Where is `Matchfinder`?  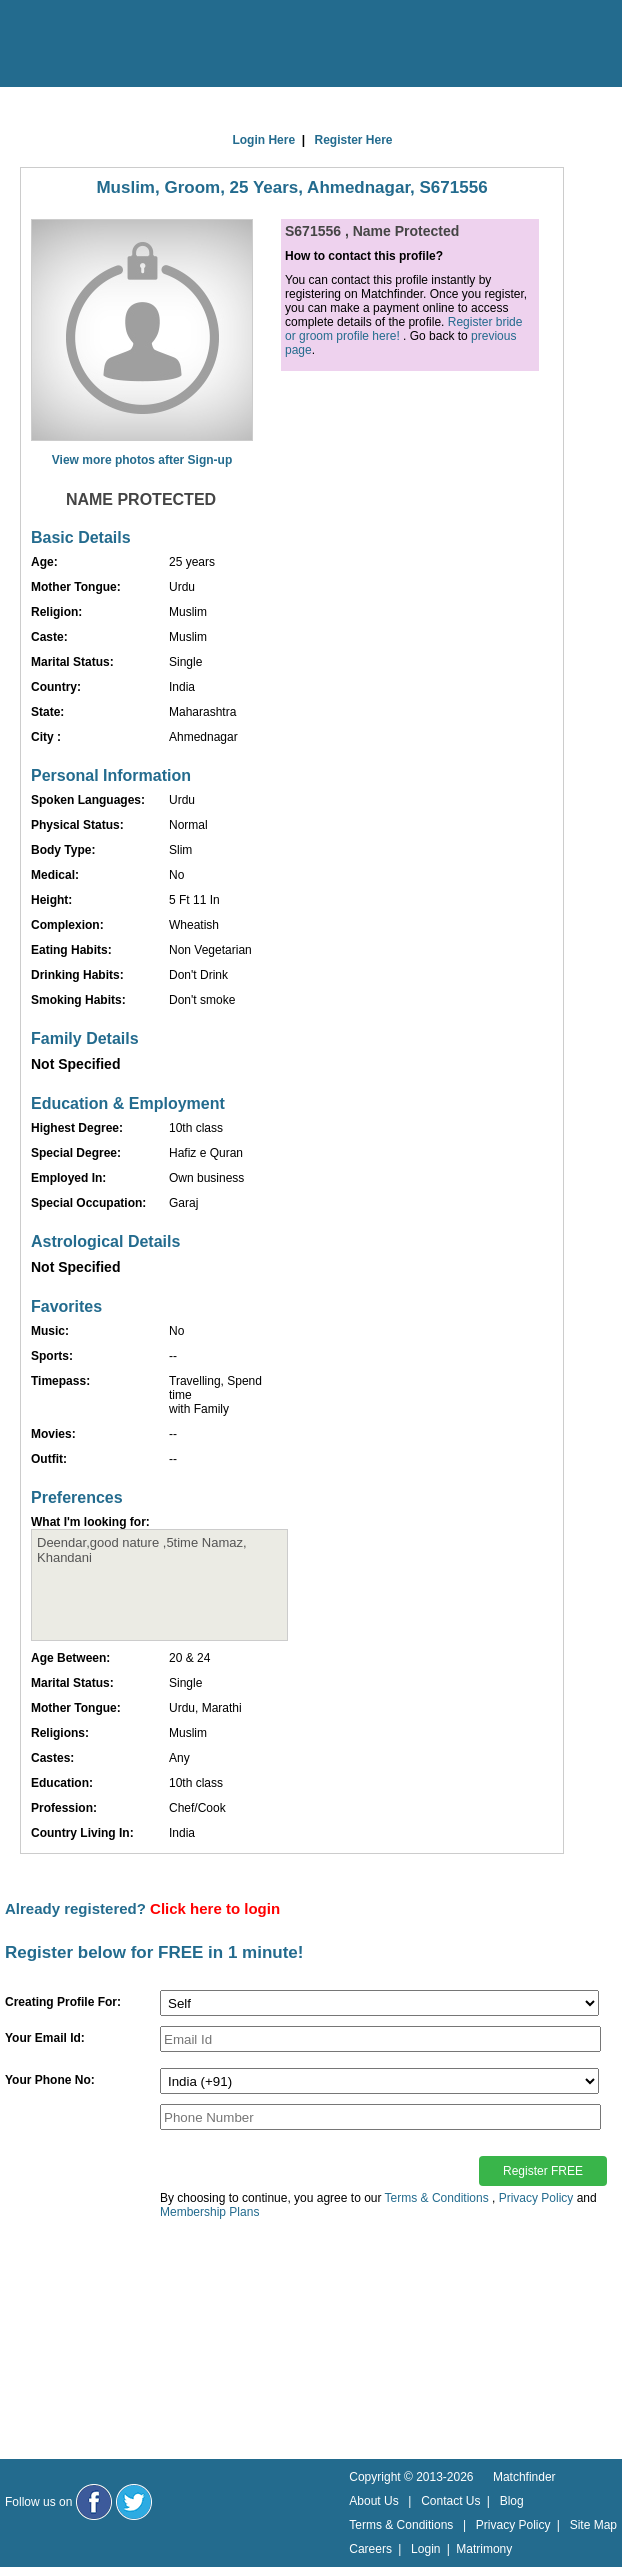
Matchfinder is located at coordinates (524, 2477).